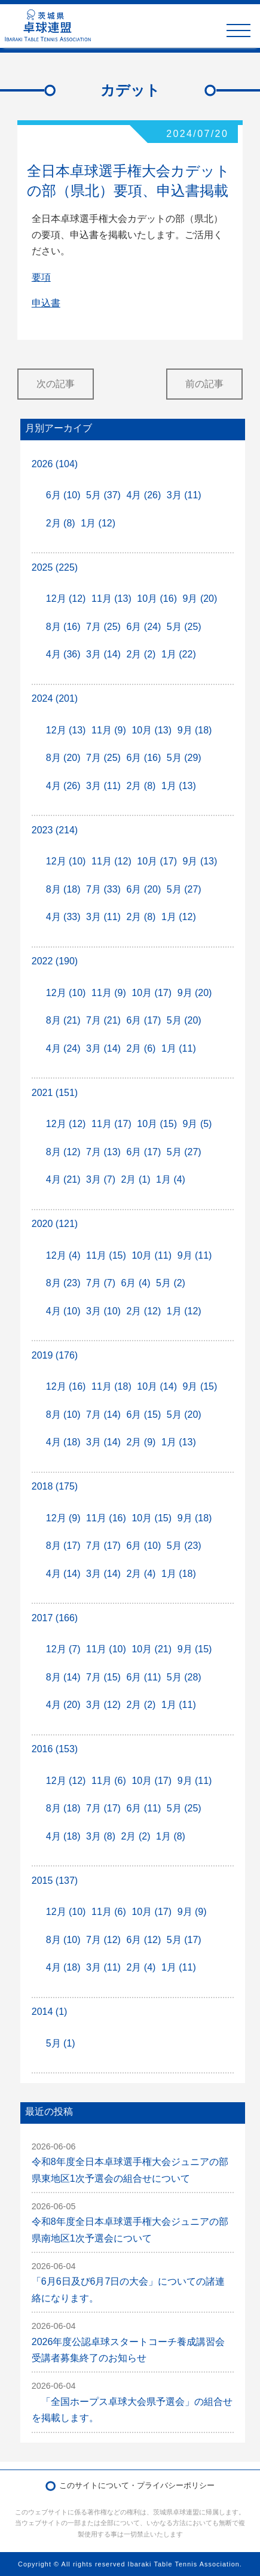 The image size is (260, 2576). What do you see at coordinates (140, 654) in the screenshot?
I see `2月 (2)` at bounding box center [140, 654].